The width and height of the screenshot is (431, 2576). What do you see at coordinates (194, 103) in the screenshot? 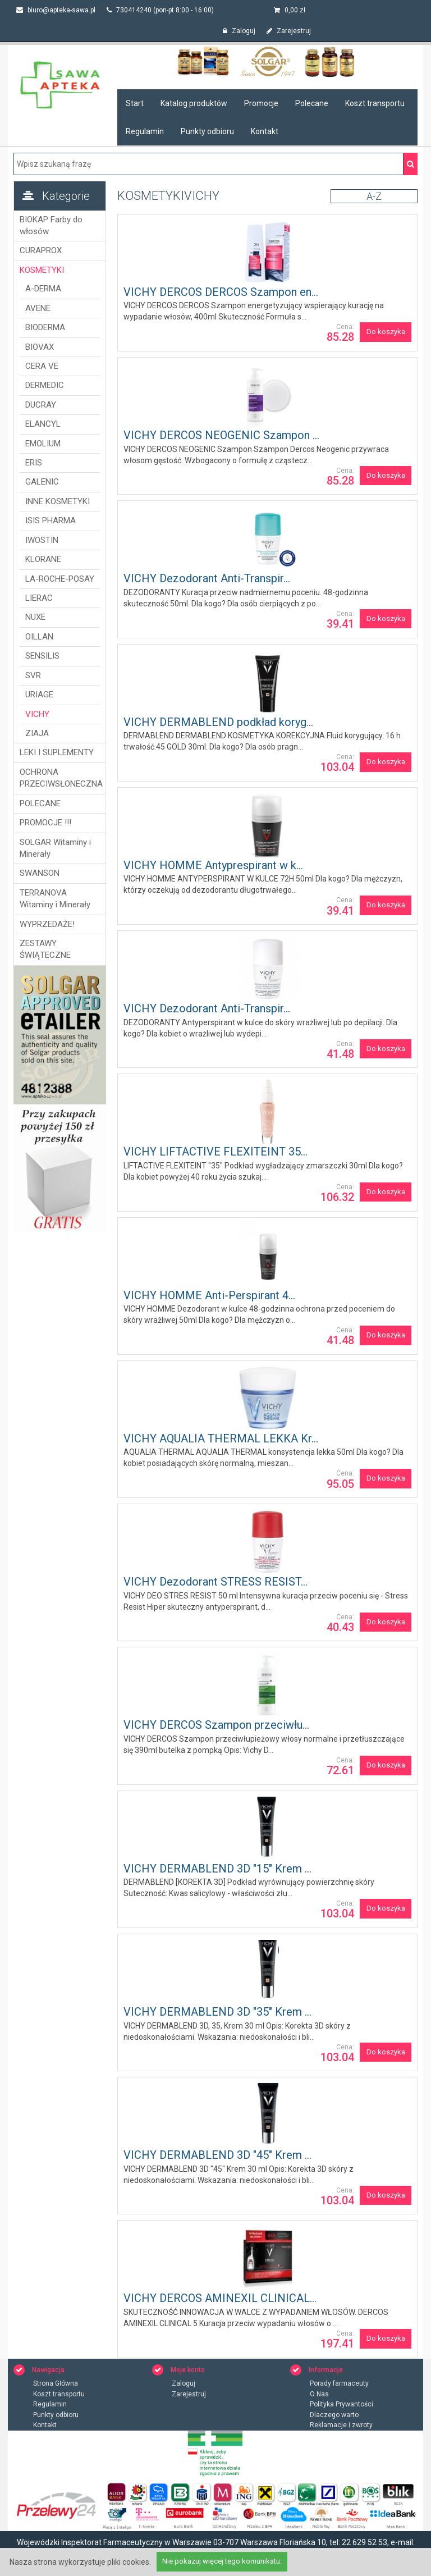
I see `Katalog produktów` at bounding box center [194, 103].